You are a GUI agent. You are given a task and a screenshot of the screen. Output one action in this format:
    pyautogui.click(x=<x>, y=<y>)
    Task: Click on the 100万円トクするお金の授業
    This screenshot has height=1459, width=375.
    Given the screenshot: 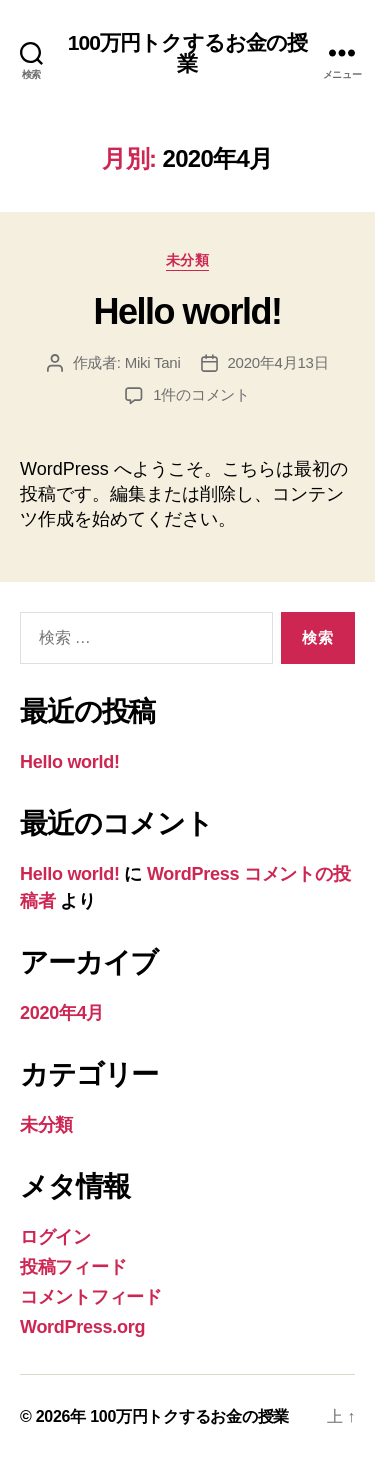 What is the action you would take?
    pyautogui.click(x=188, y=53)
    